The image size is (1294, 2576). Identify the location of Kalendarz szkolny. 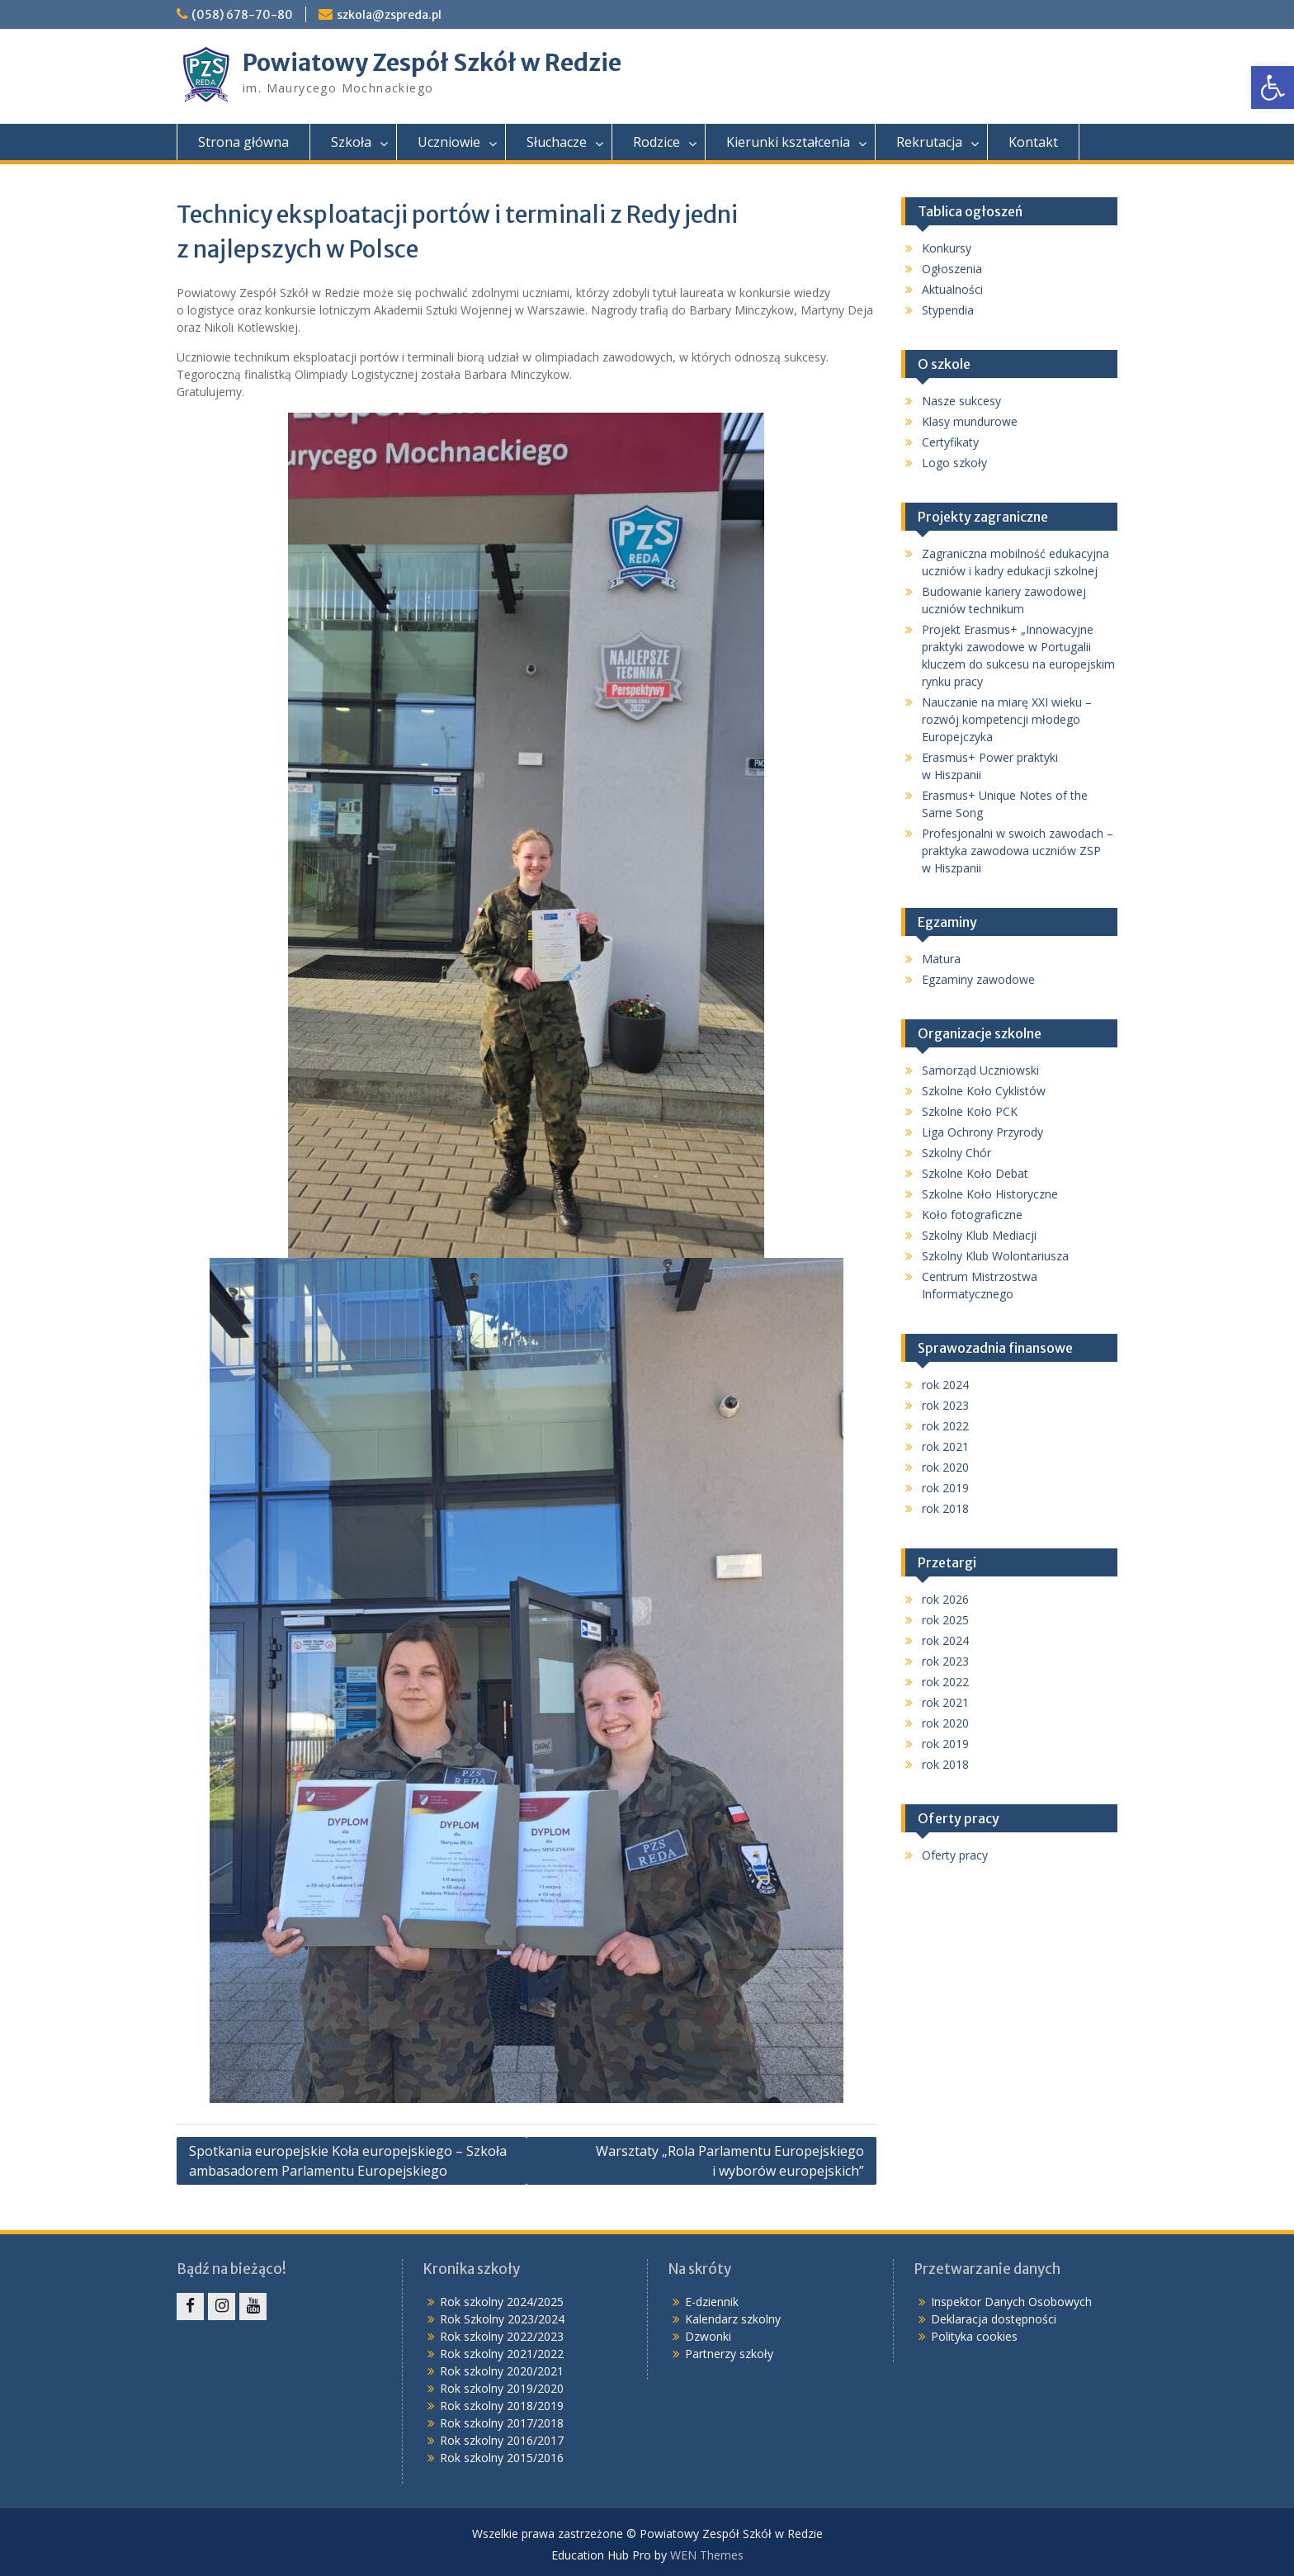
(733, 2319).